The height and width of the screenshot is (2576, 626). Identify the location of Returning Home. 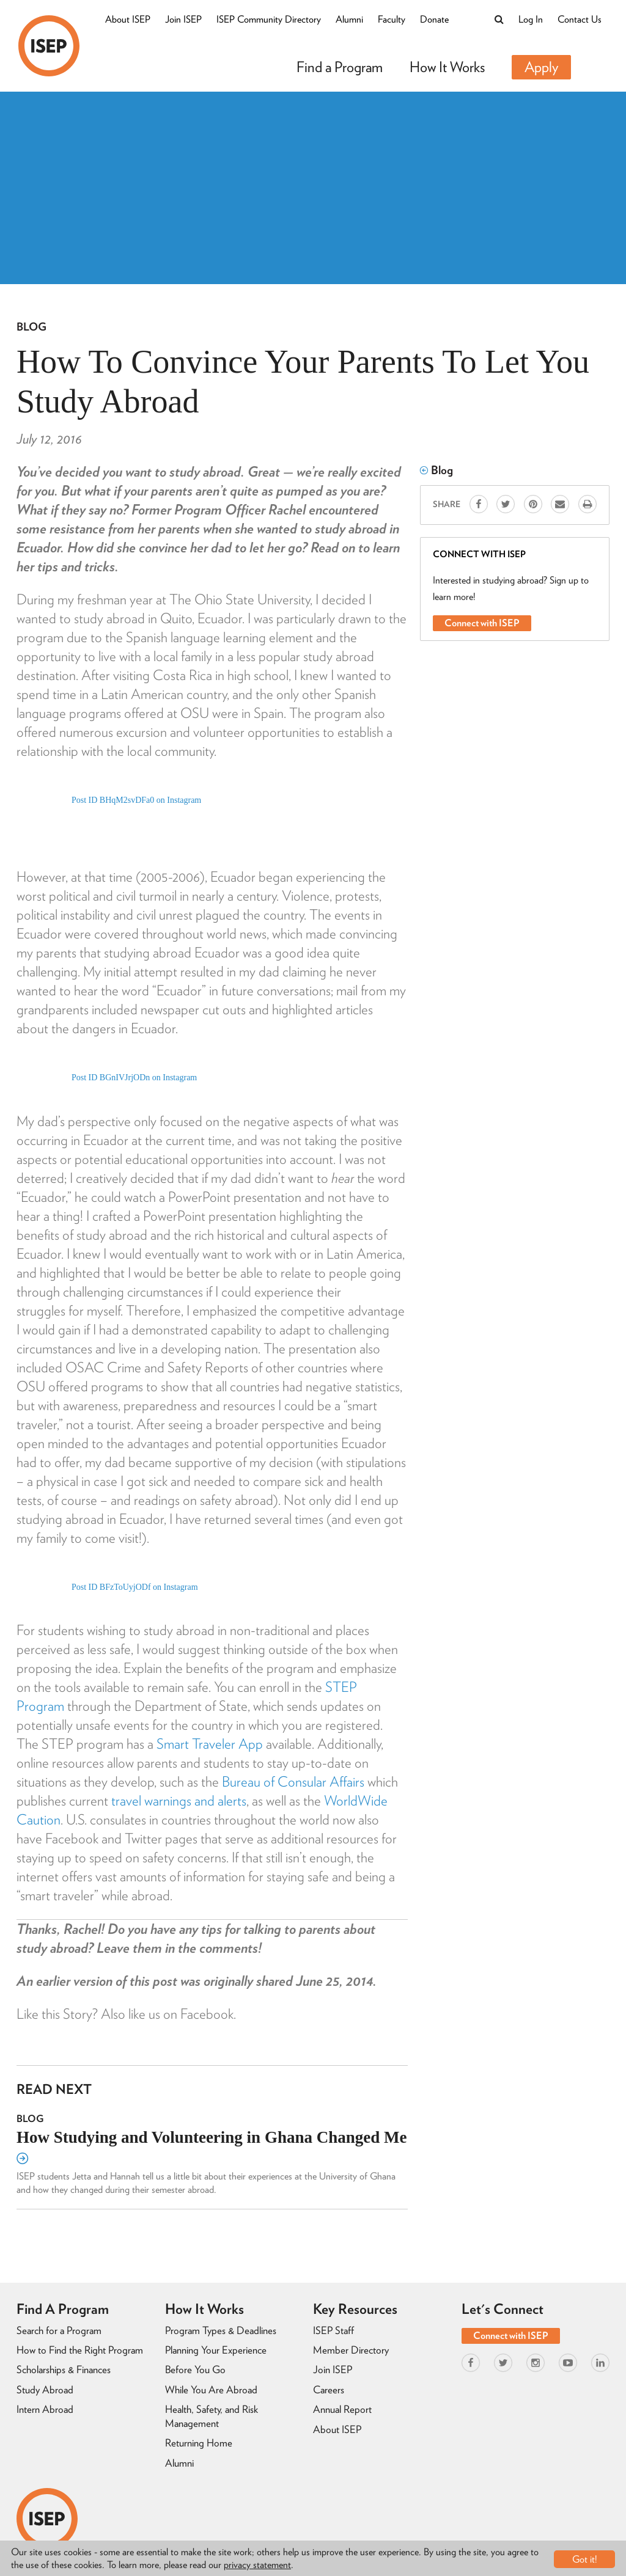
(198, 2443).